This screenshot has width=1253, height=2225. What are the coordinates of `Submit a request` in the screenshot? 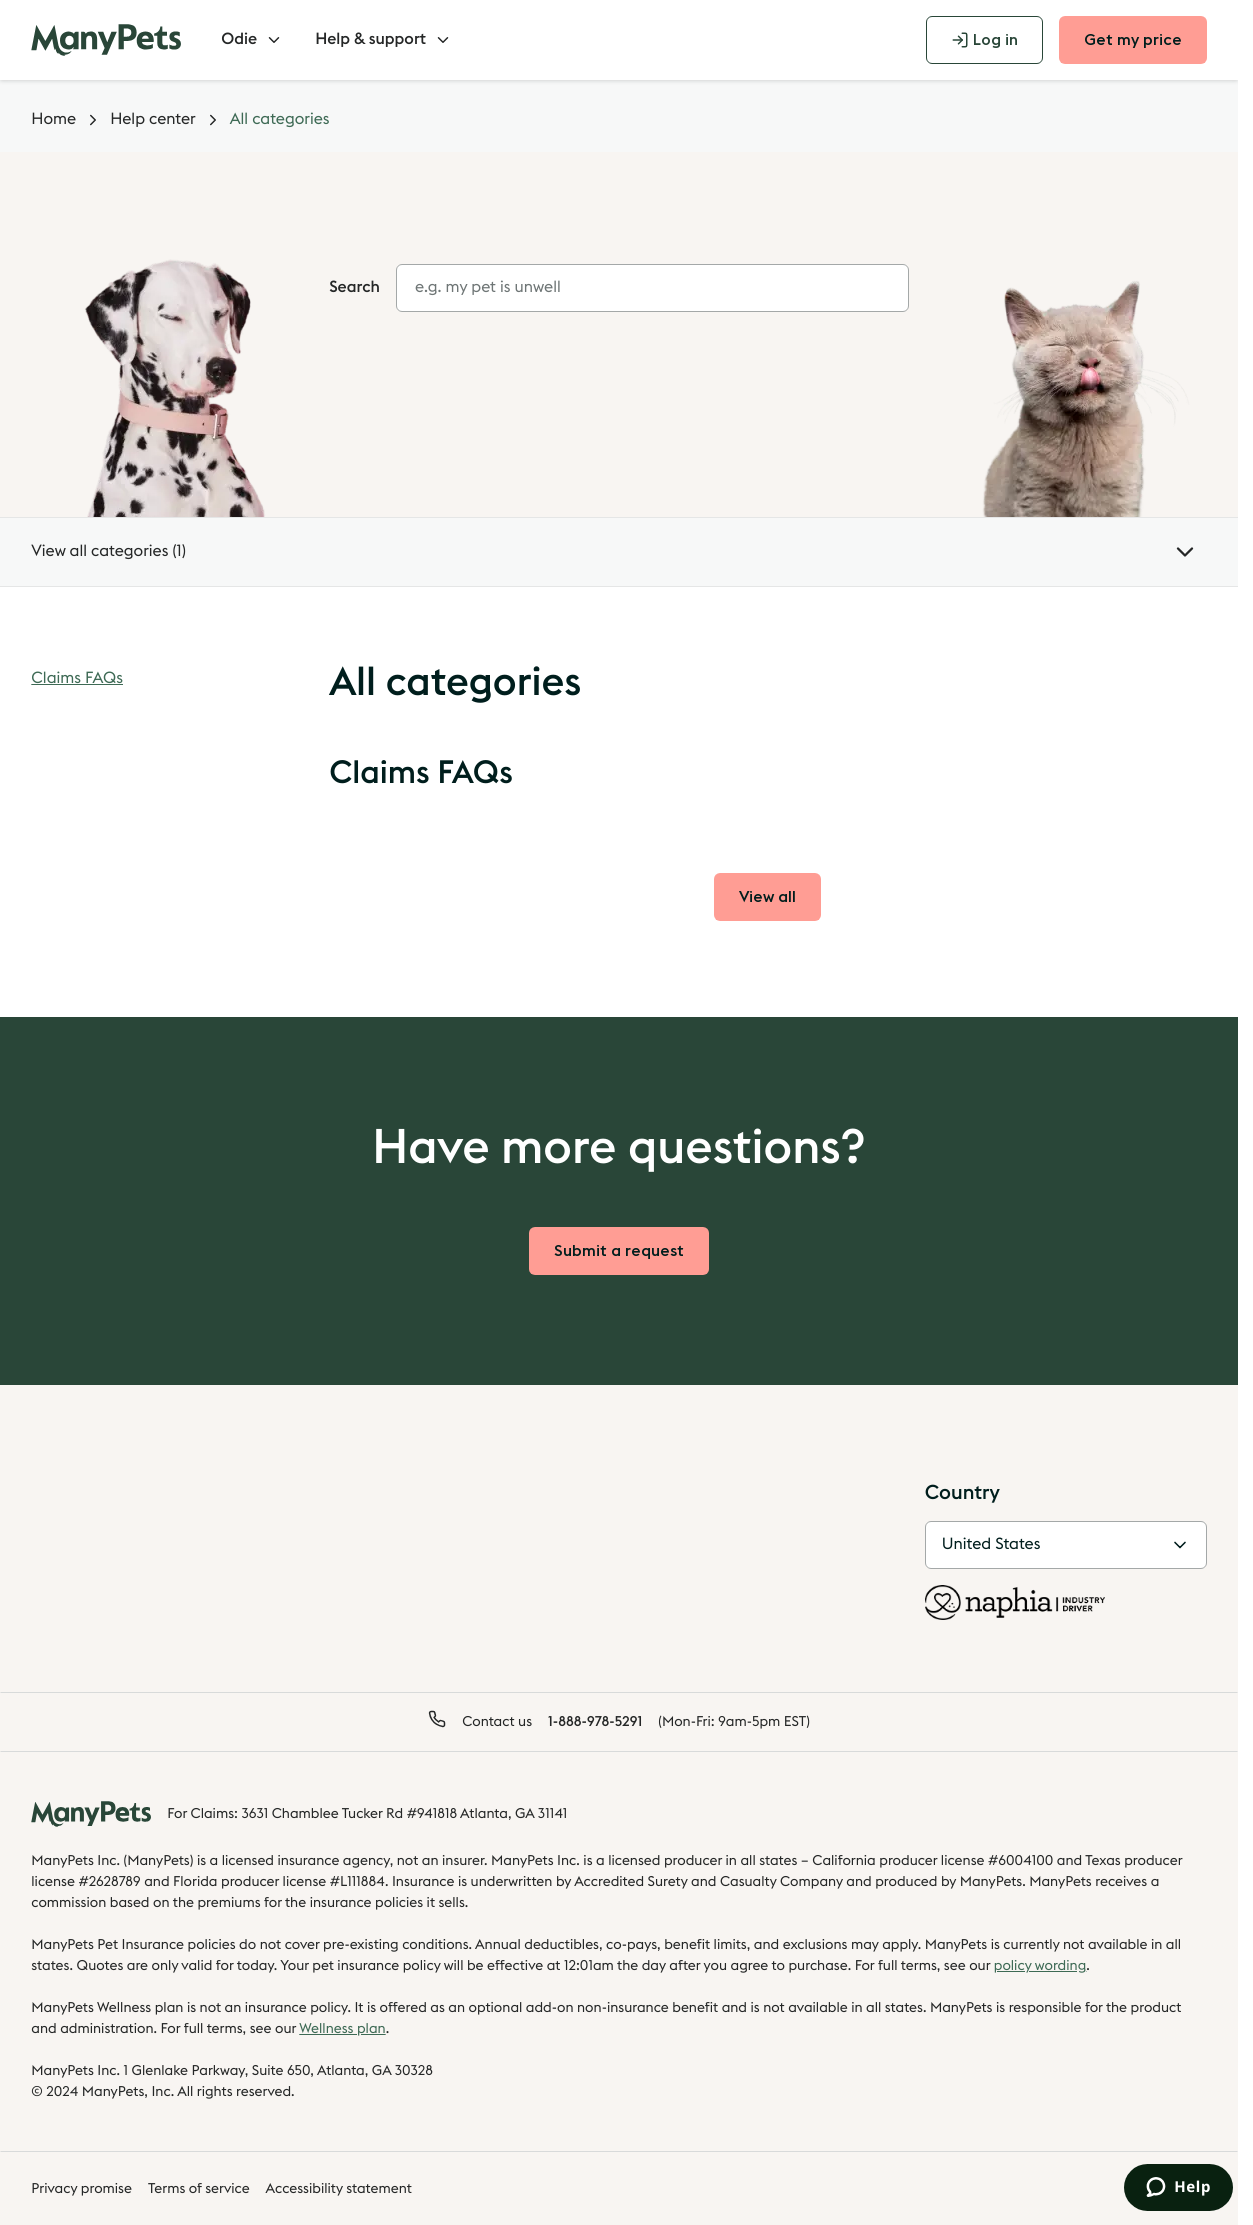 It's located at (619, 1251).